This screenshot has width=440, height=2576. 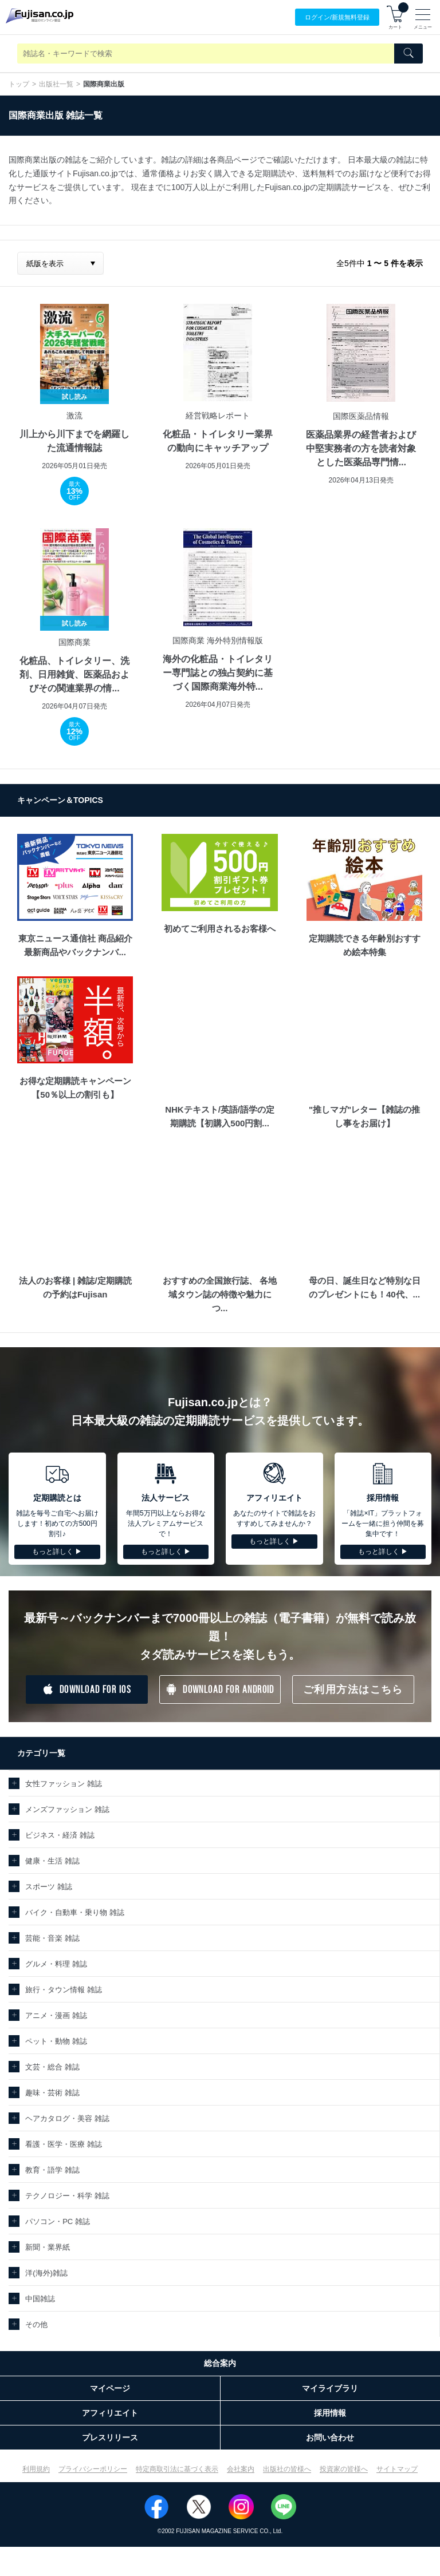 I want to click on パソコン・PC 雑誌, so click(x=57, y=2221).